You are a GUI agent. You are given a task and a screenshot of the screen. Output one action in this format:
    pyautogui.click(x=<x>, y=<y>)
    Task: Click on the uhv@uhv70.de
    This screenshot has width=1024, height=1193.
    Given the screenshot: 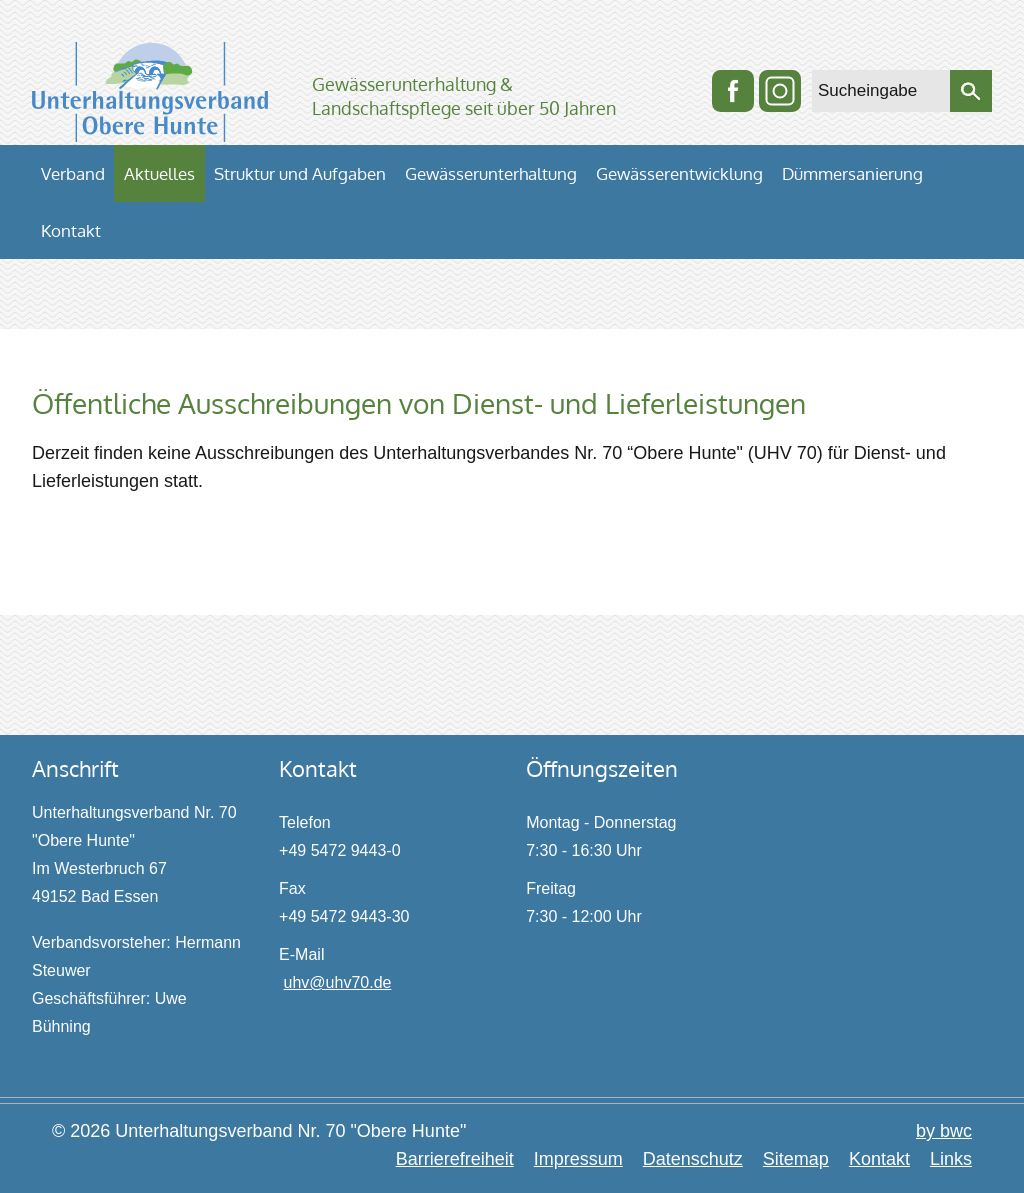 What is the action you would take?
    pyautogui.click(x=338, y=982)
    